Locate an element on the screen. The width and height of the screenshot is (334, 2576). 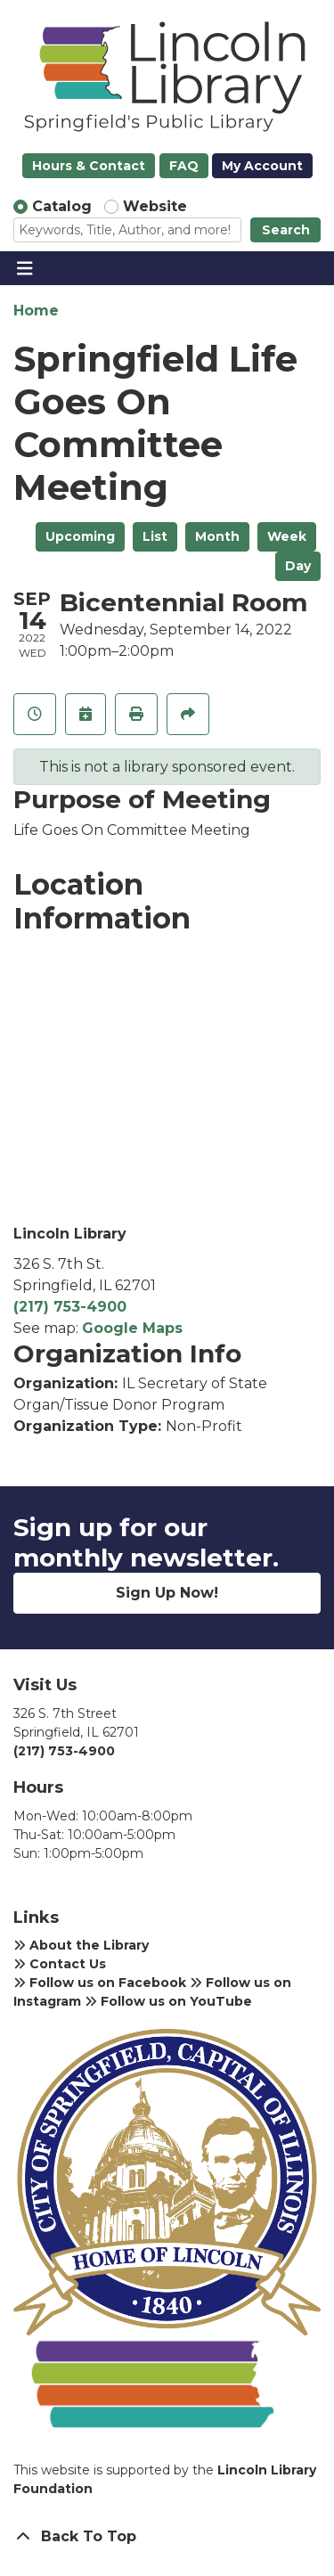
(217) 753-4900 is located at coordinates (69, 1306).